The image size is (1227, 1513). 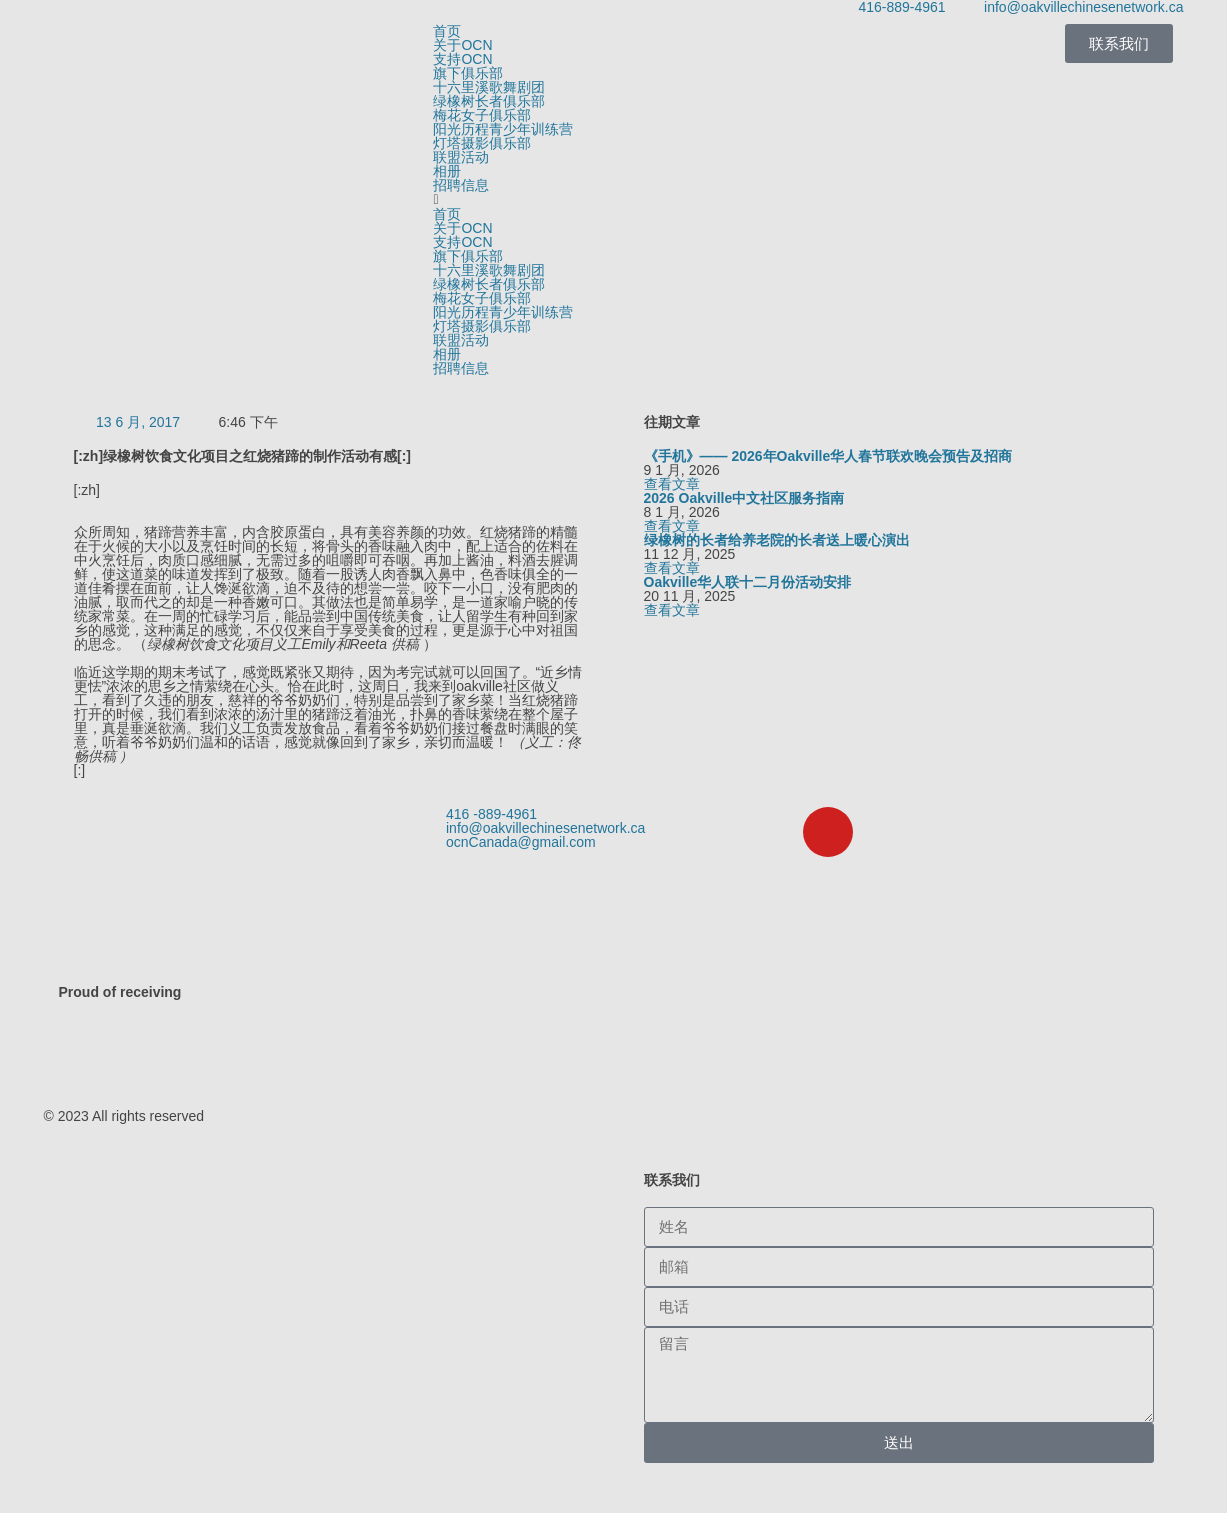 I want to click on 绿橡树的长者给养老院的长者送上暖心演出, so click(x=777, y=540).